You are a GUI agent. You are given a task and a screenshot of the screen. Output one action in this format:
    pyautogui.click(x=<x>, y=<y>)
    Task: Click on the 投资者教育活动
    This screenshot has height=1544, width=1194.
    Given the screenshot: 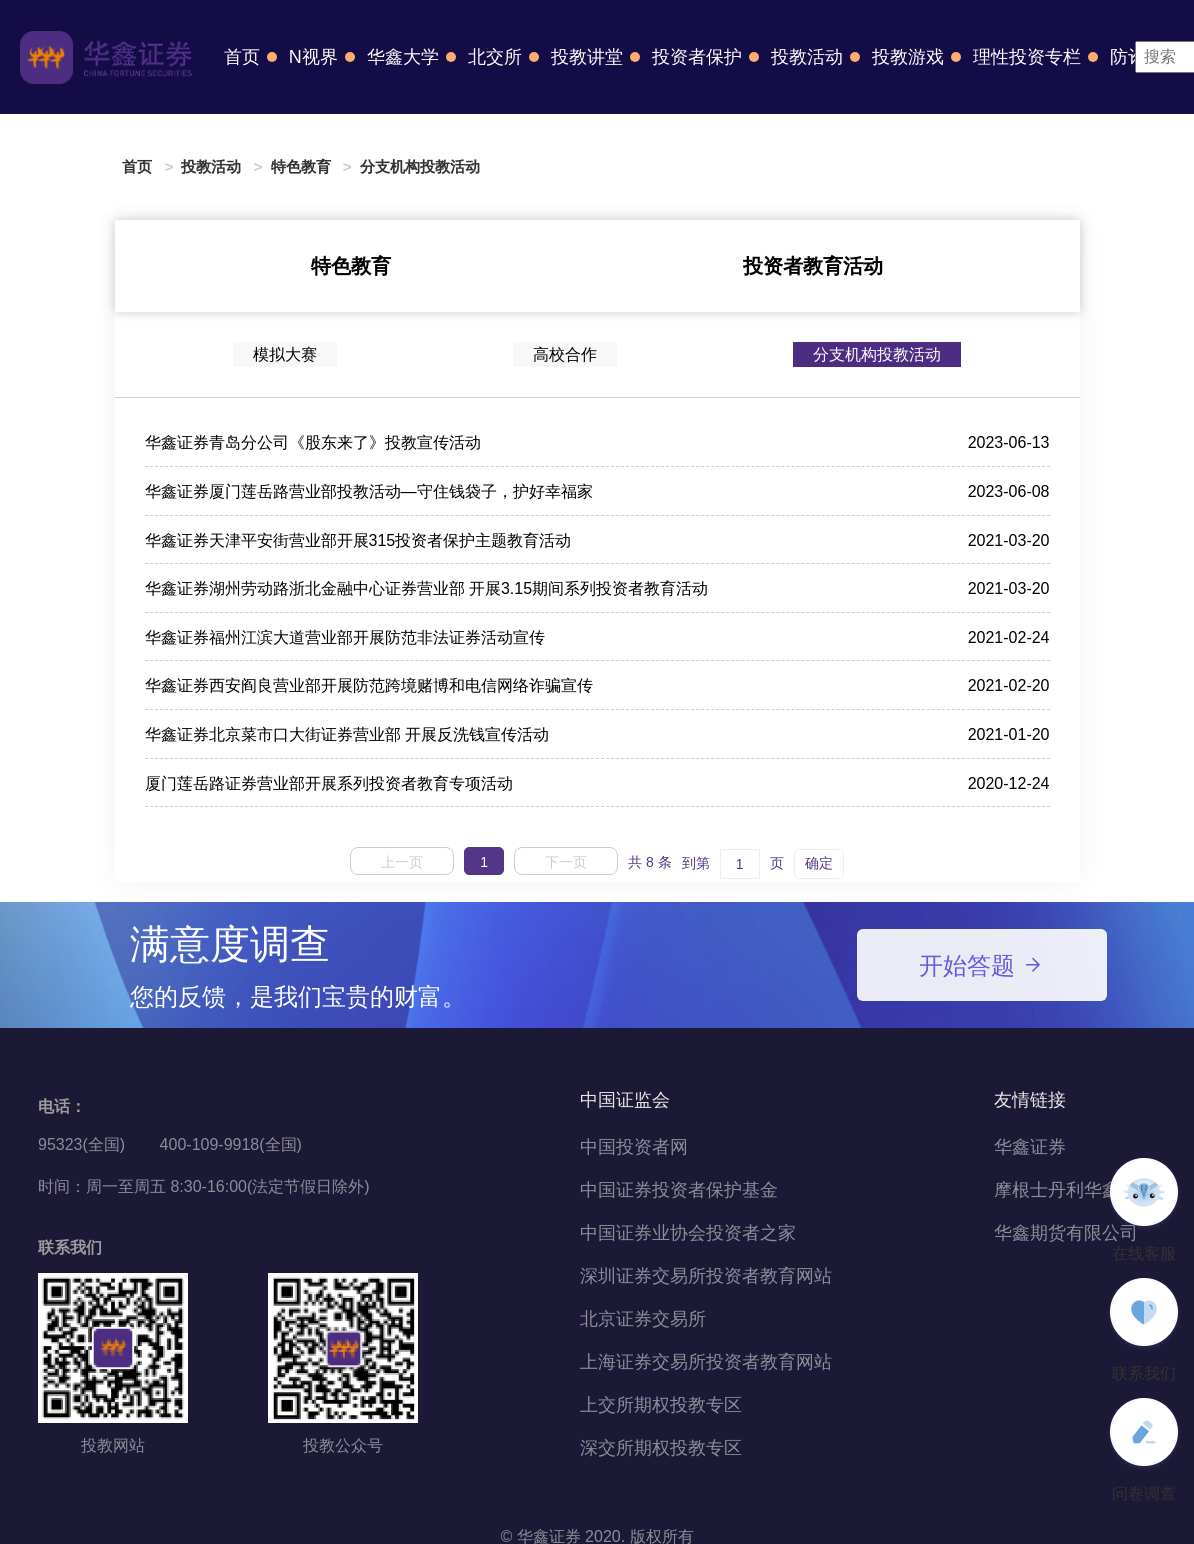 What is the action you would take?
    pyautogui.click(x=813, y=266)
    